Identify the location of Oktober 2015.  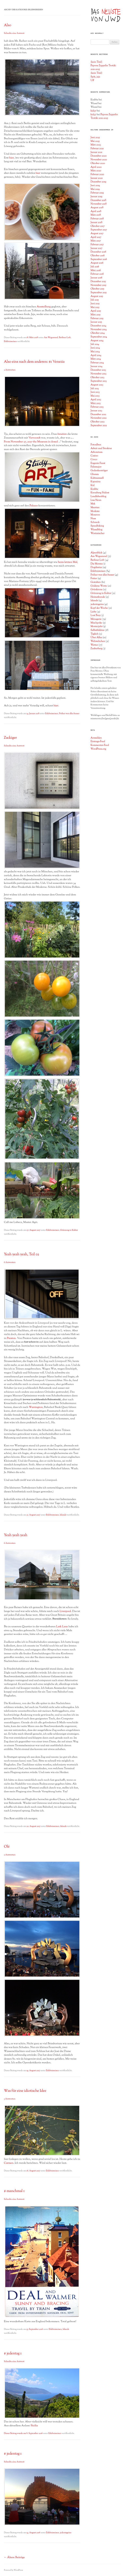
(97, 289).